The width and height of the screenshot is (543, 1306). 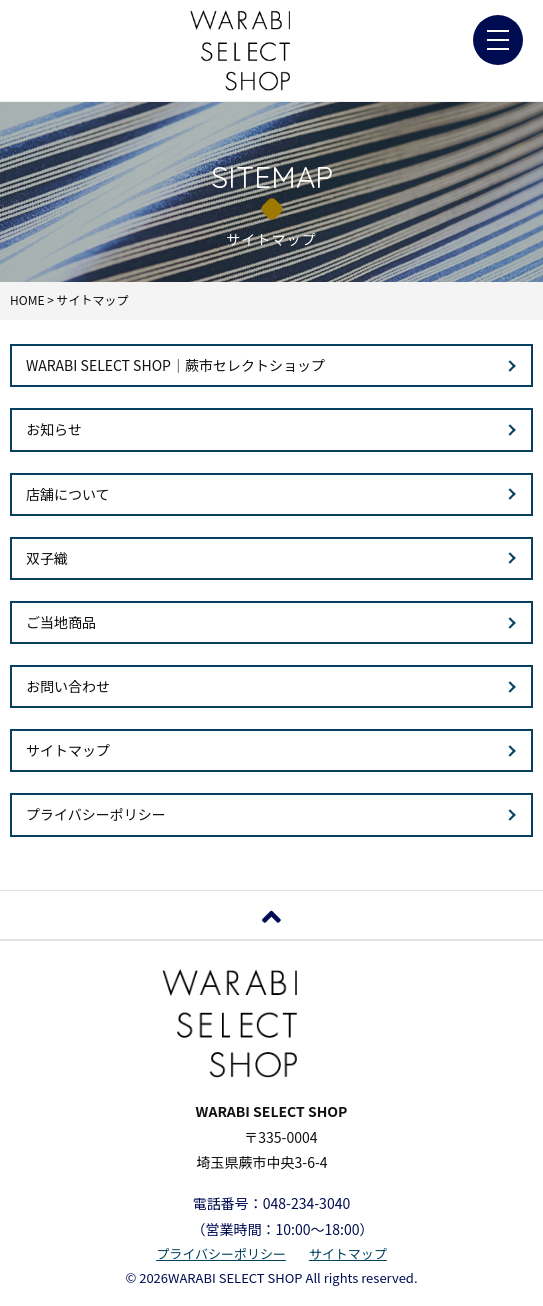 What do you see at coordinates (175, 365) in the screenshot?
I see `WARABI SELECT SHOP｜蕨市セレクトショップ` at bounding box center [175, 365].